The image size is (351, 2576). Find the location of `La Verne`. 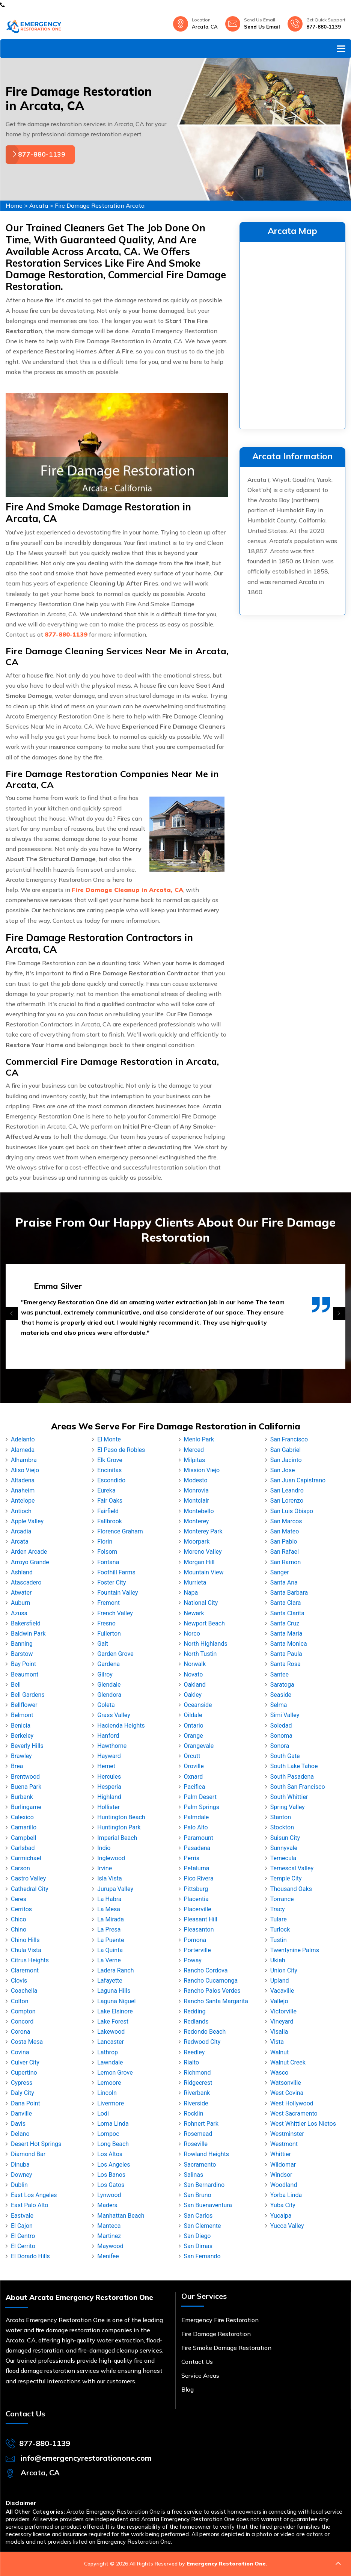

La Verne is located at coordinates (109, 1960).